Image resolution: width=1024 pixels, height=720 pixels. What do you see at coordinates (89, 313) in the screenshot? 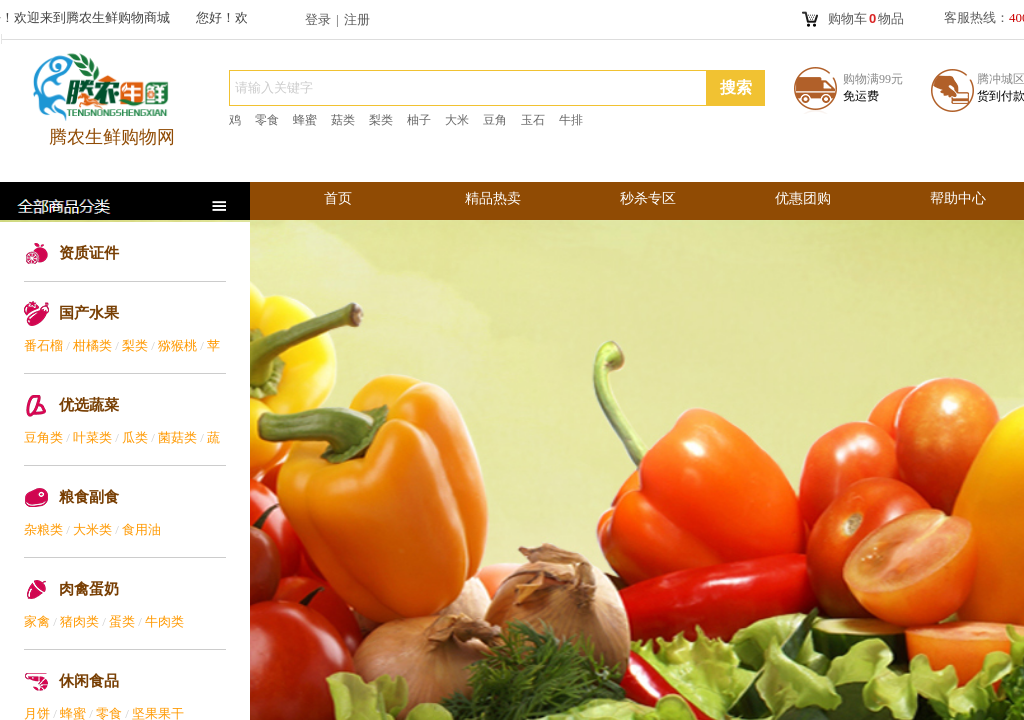
I see `国产水果` at bounding box center [89, 313].